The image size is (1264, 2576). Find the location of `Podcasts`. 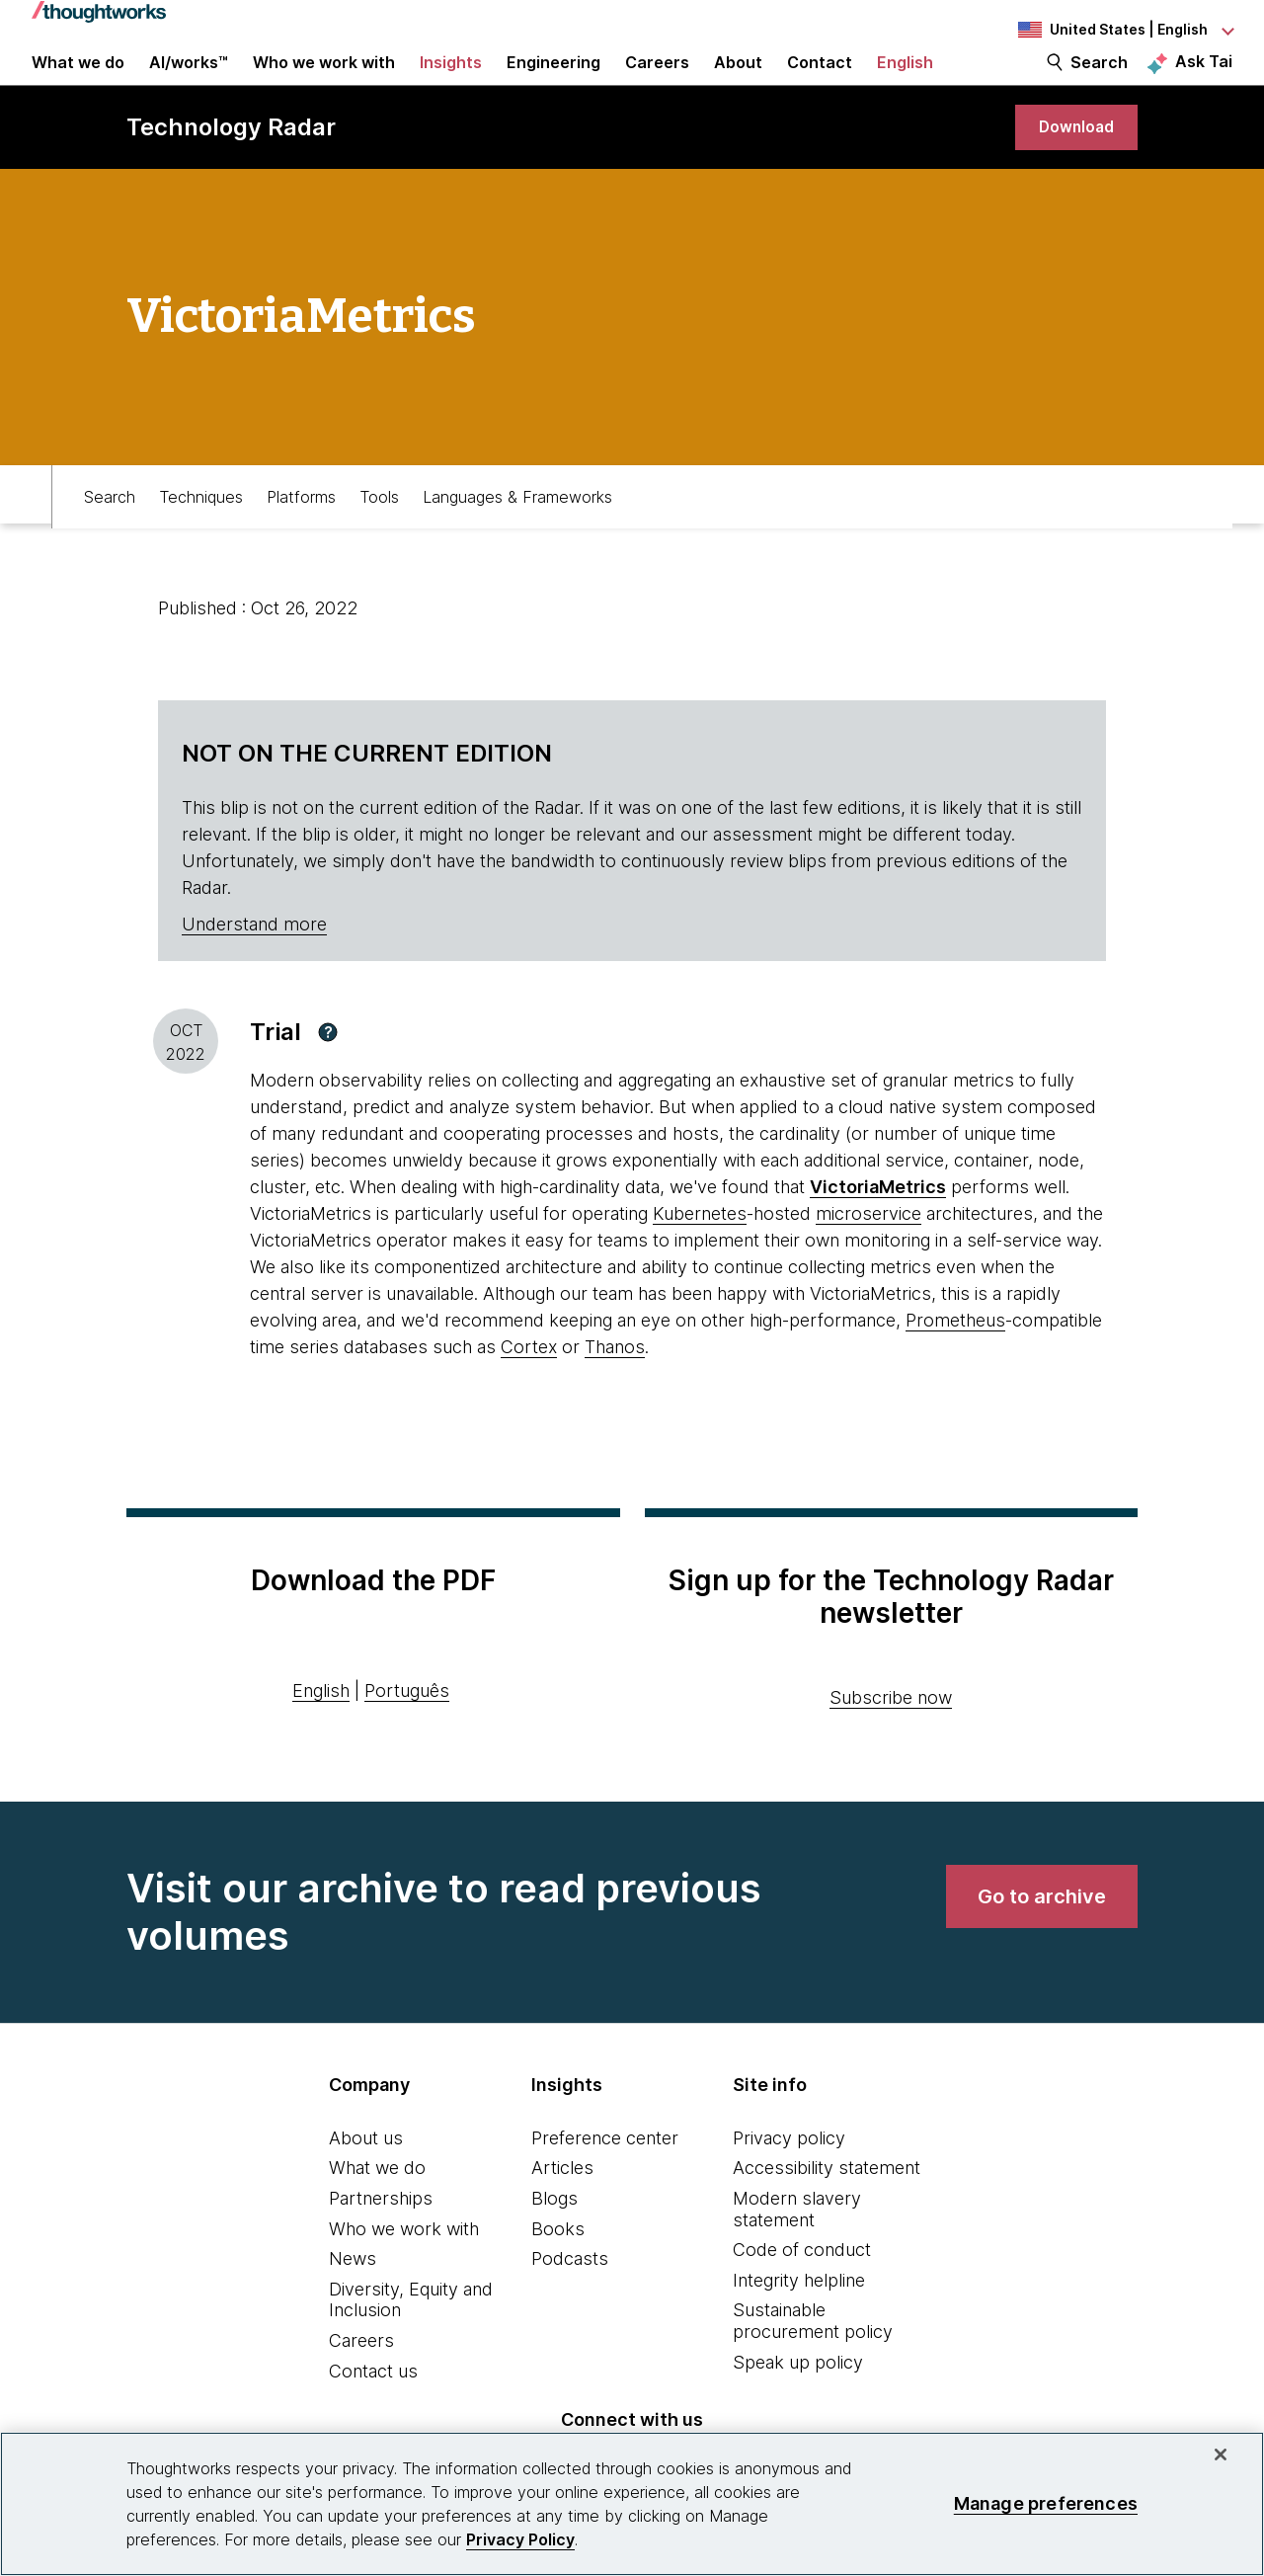

Podcasts is located at coordinates (569, 2296).